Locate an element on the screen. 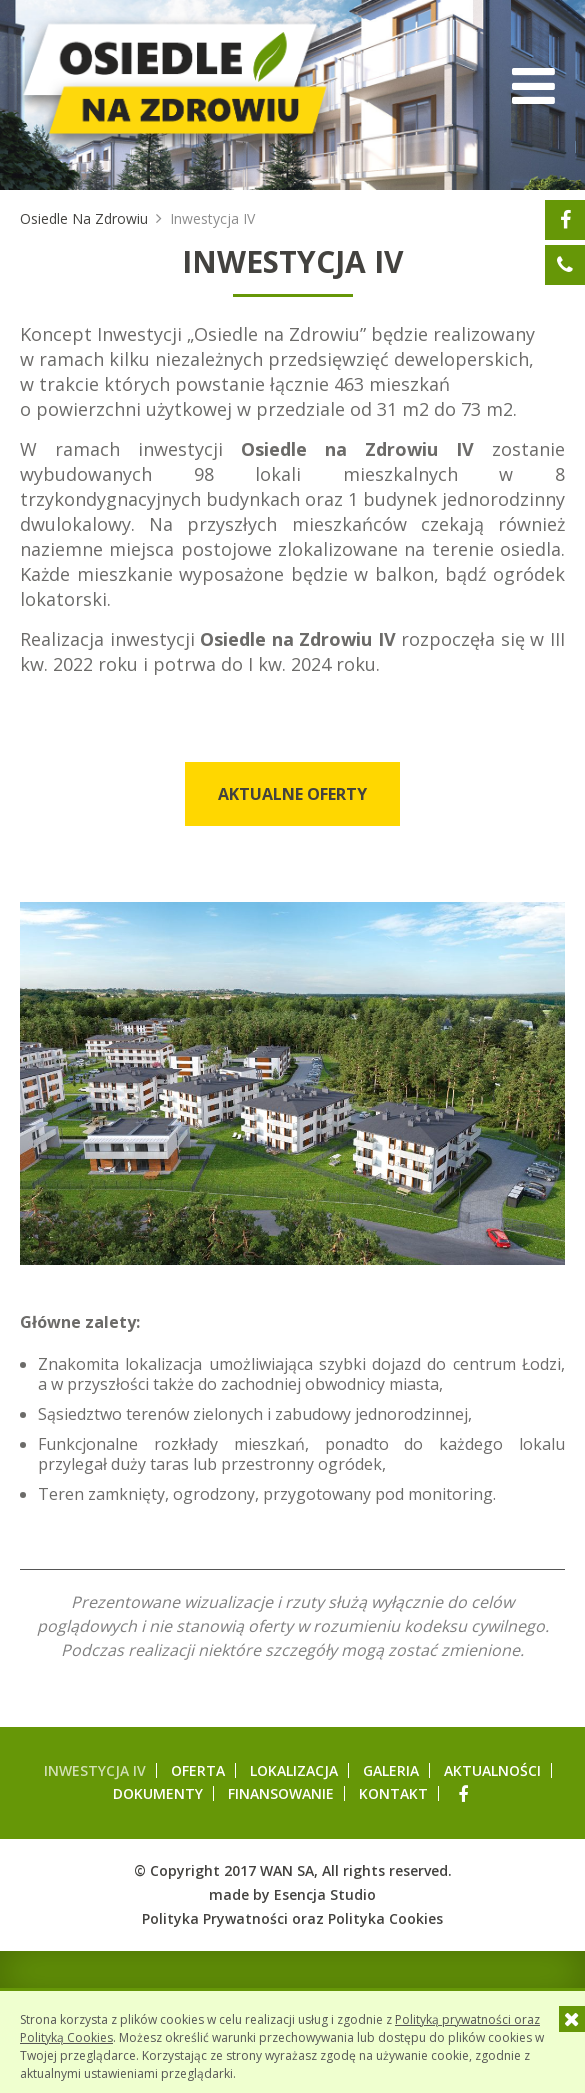  Galeria is located at coordinates (391, 1770).